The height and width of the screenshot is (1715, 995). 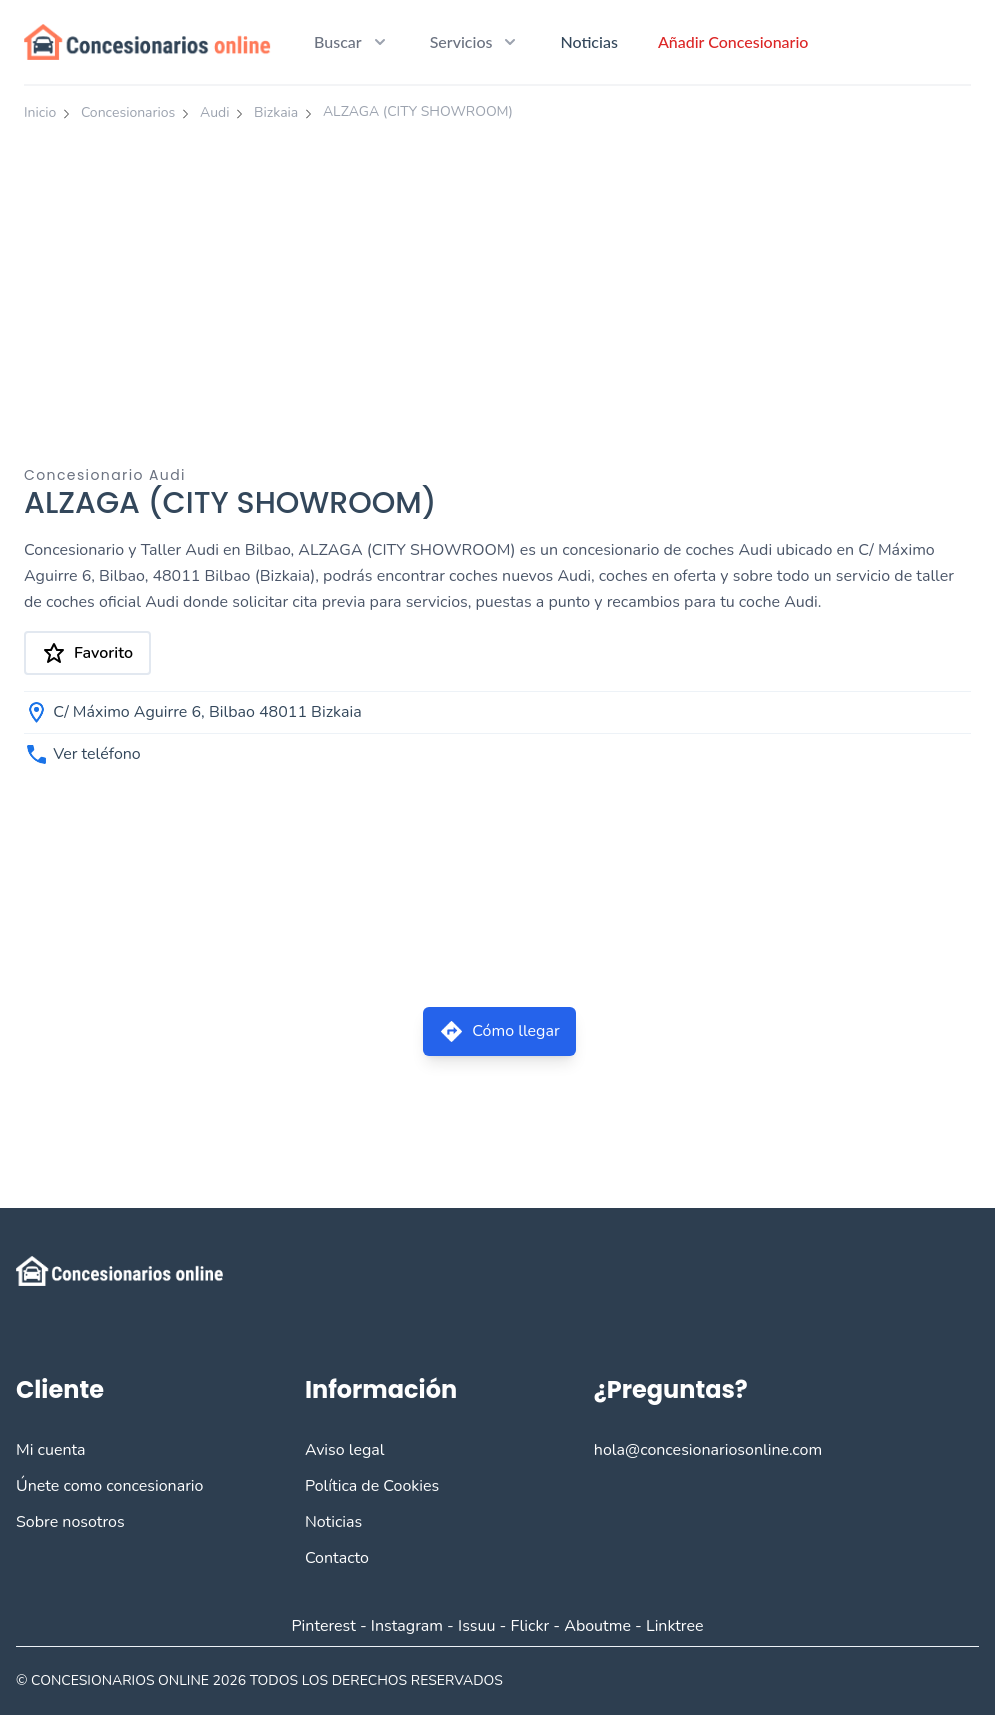 I want to click on Sobre nosotros, so click(x=70, y=1522).